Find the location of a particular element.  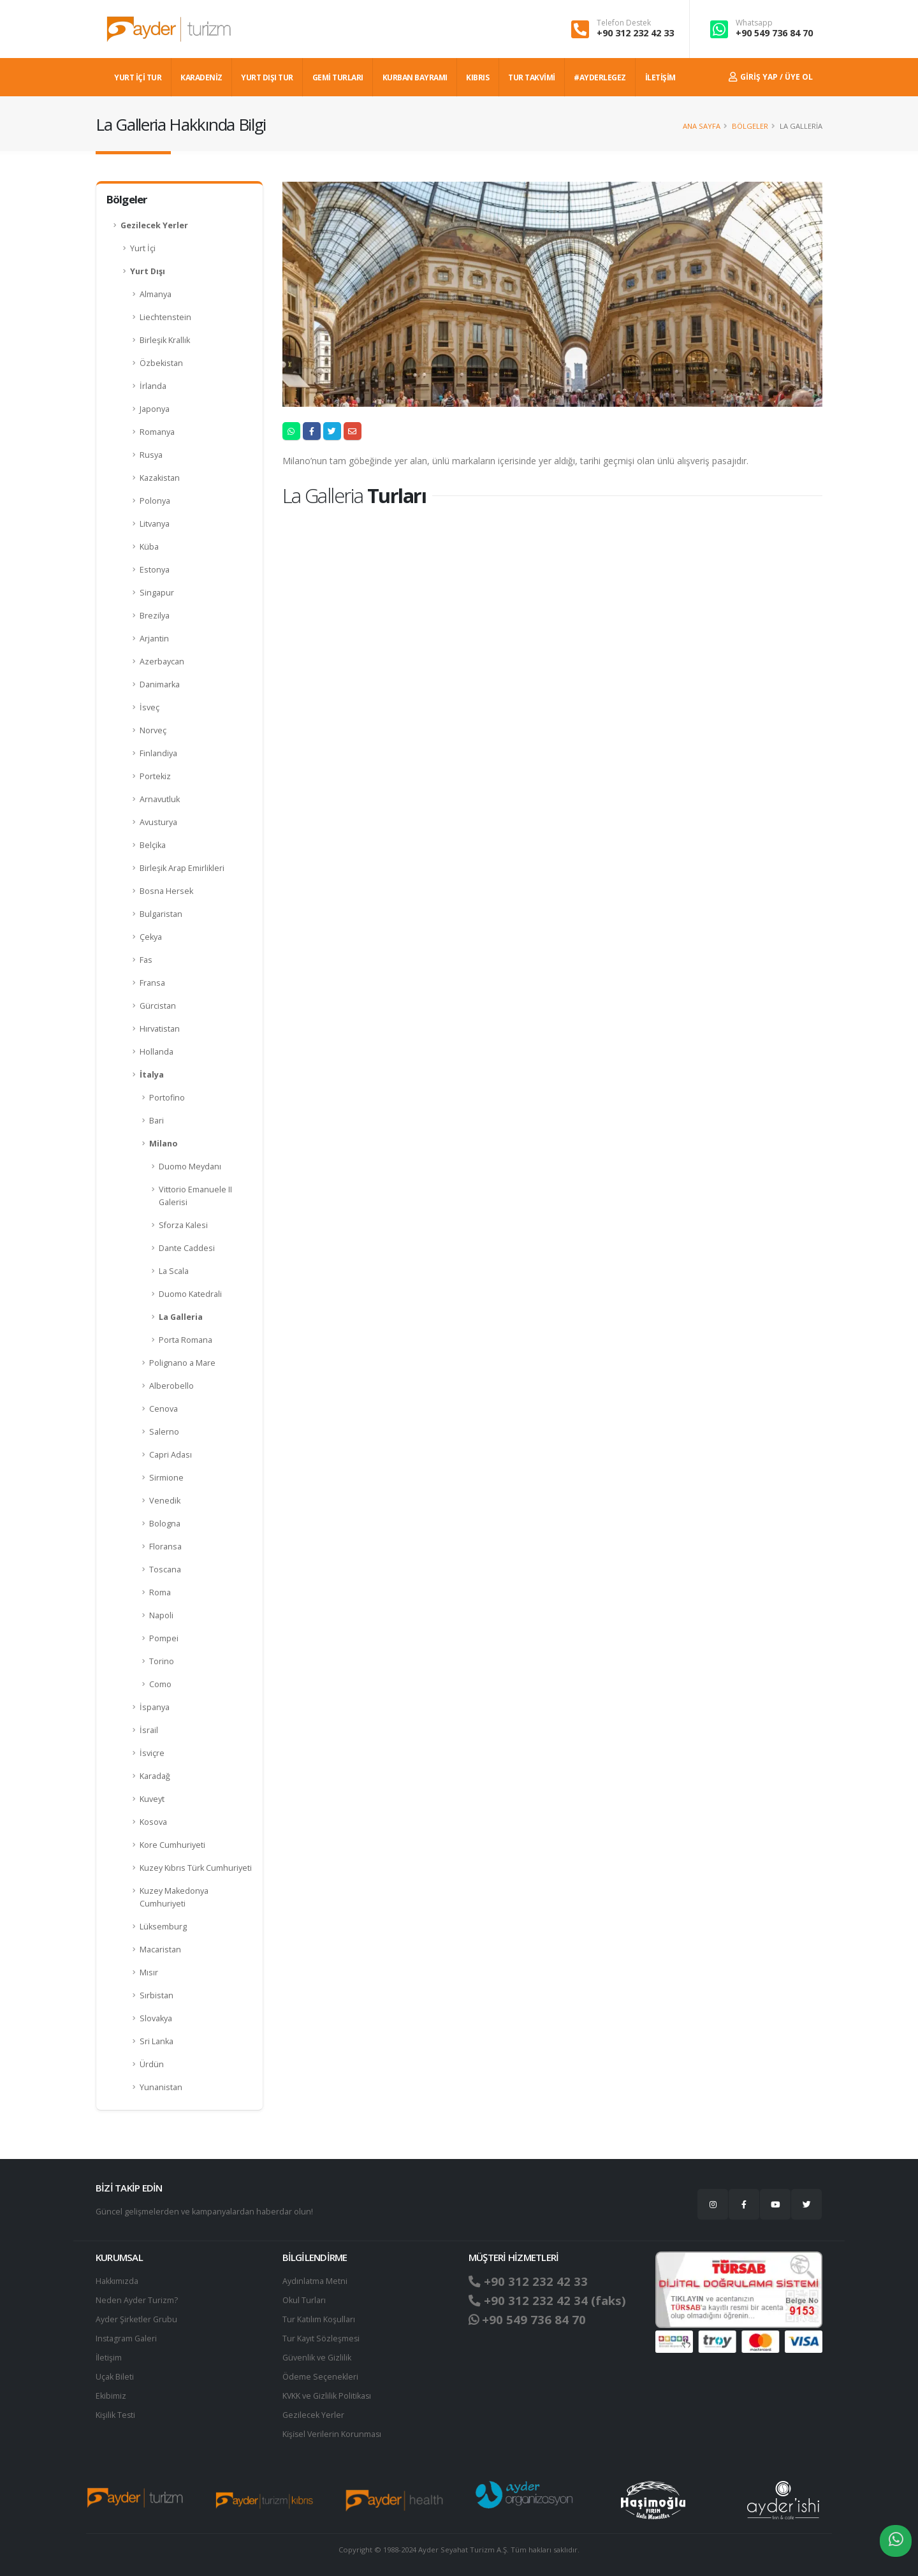

Roma is located at coordinates (160, 1592).